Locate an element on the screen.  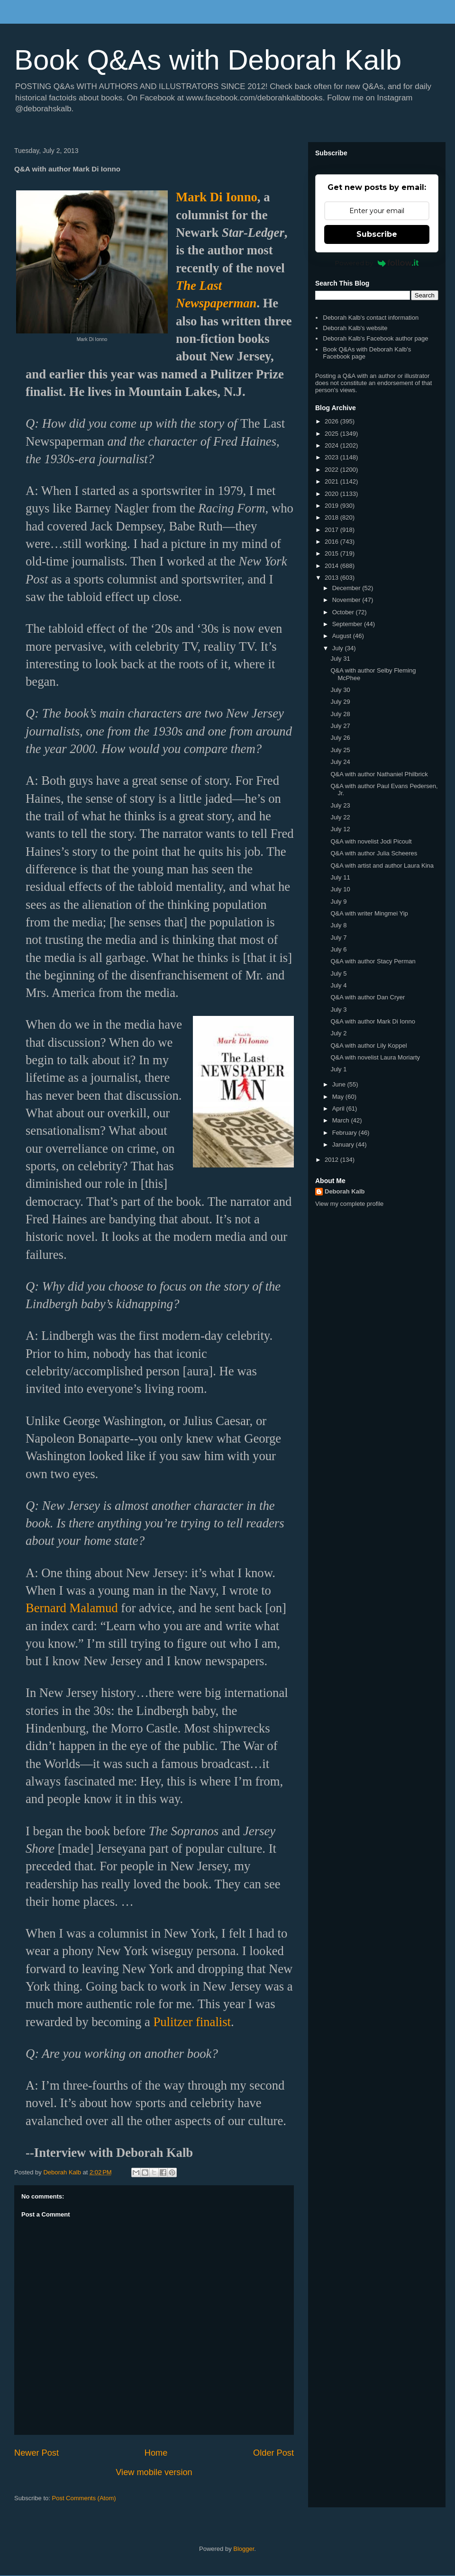
July 22 is located at coordinates (340, 817).